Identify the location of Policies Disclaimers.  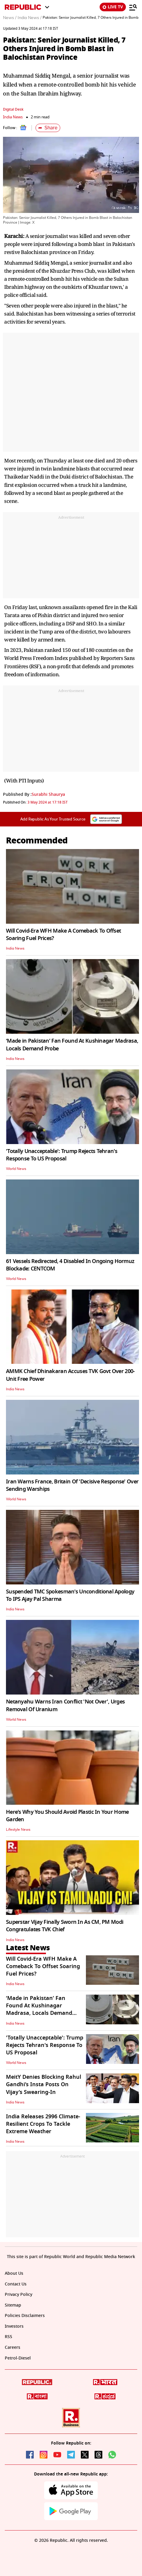
(25, 2316).